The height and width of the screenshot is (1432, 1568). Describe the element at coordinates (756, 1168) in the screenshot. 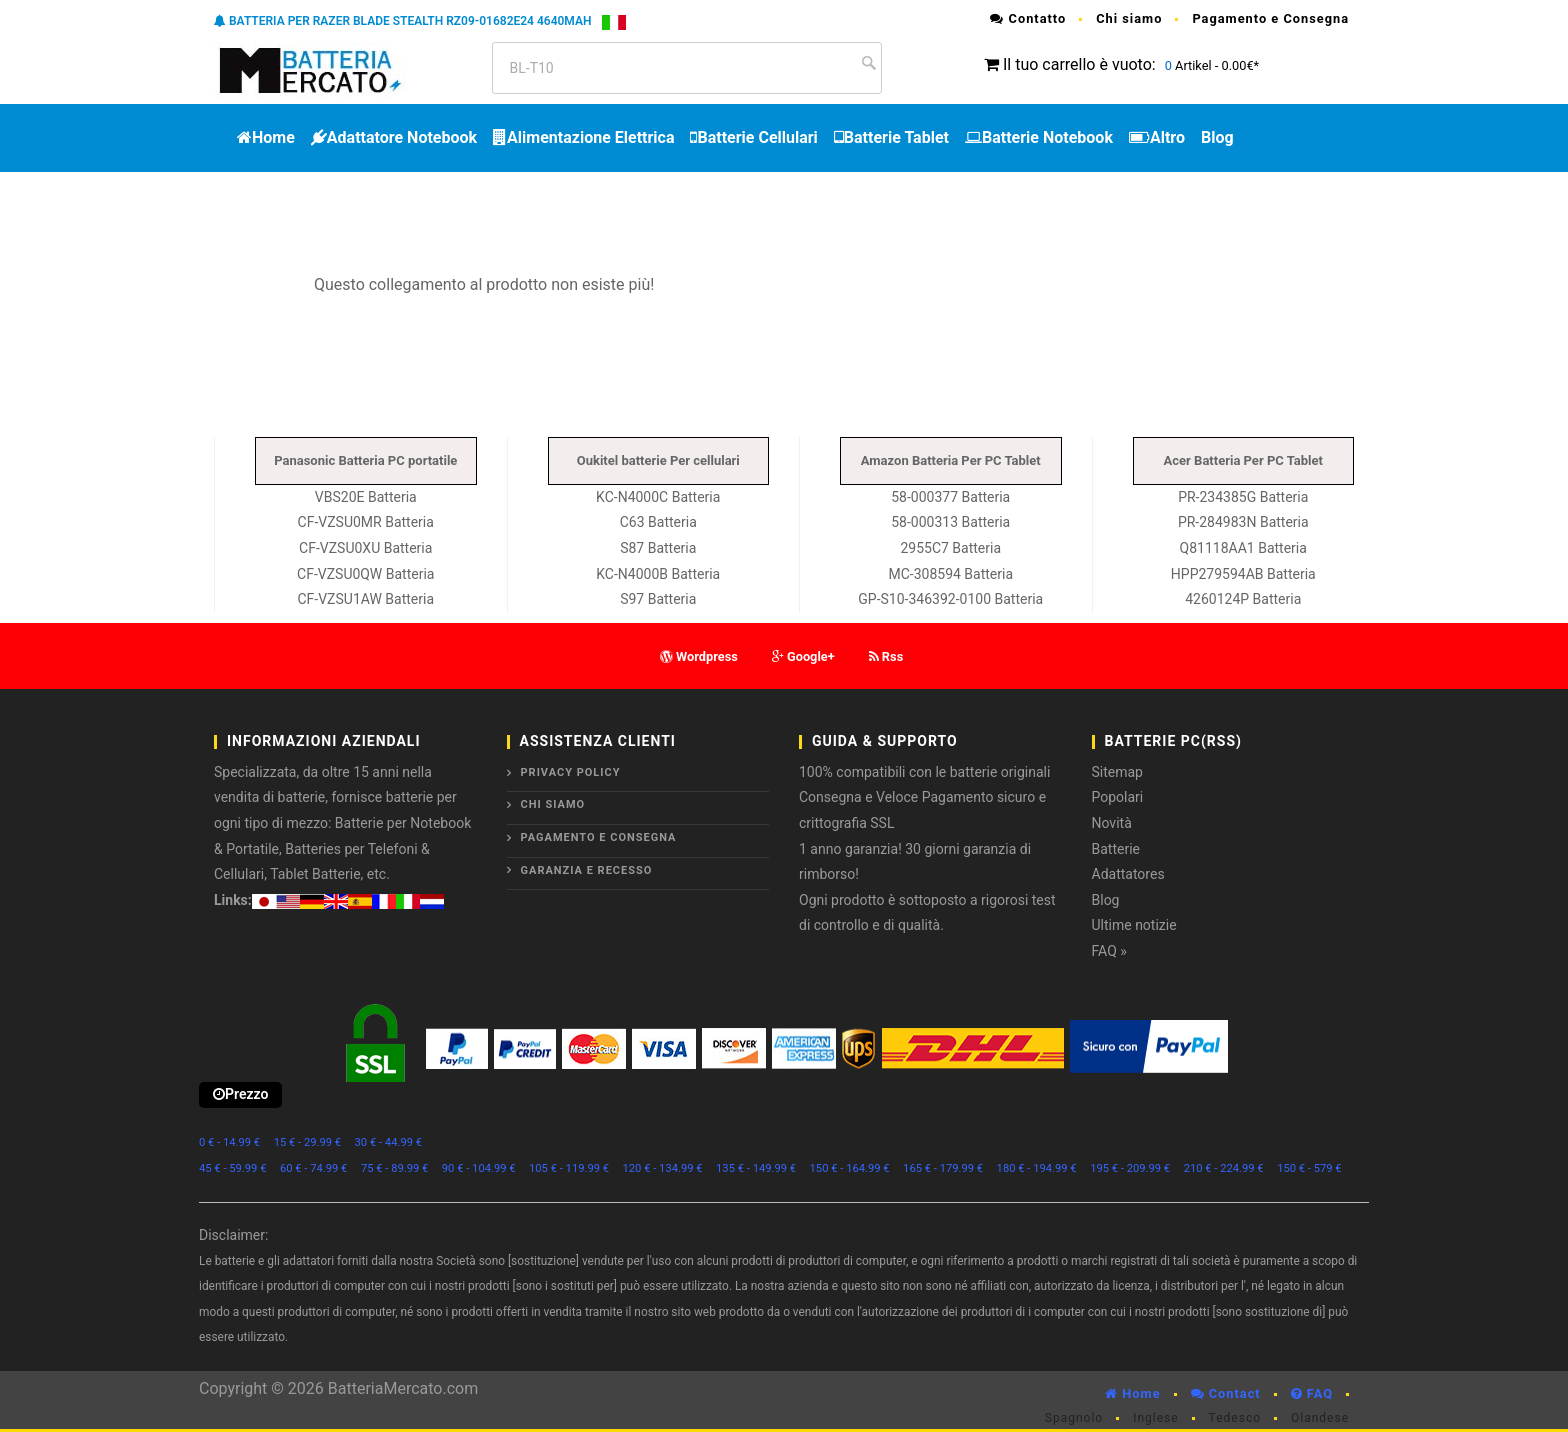

I see `135 € - 149.99 €` at that location.